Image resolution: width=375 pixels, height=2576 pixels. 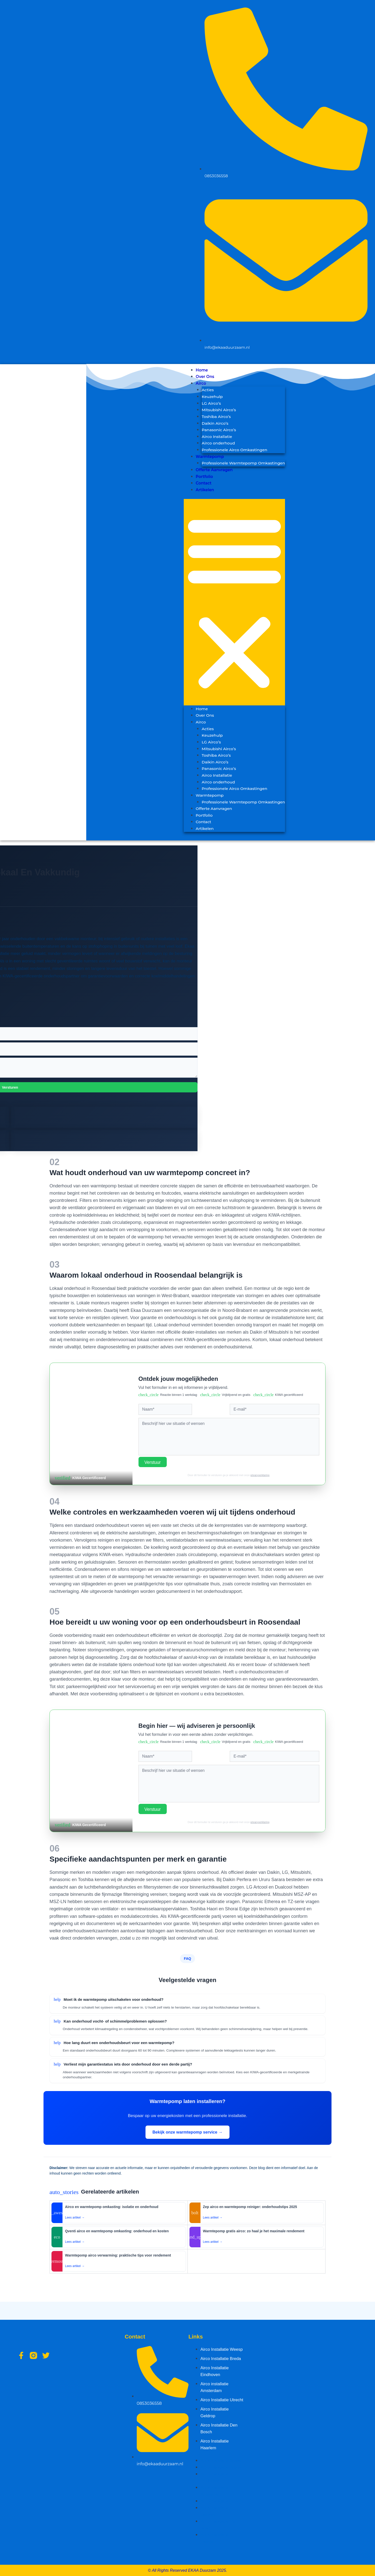 I want to click on Airco [button], so click(x=199, y=384).